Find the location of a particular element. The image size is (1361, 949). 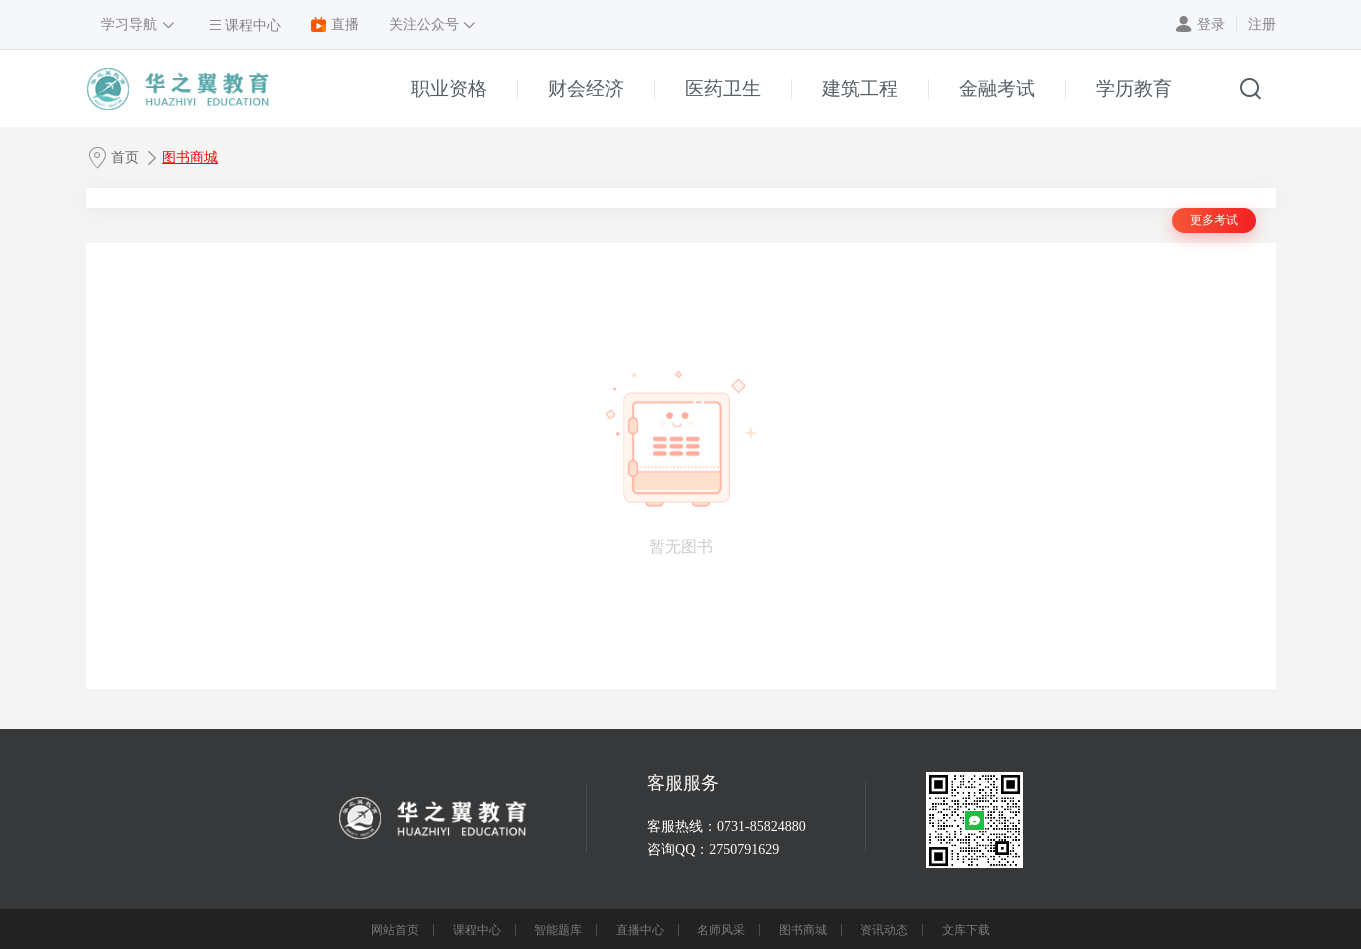

更多考试 is located at coordinates (1214, 220).